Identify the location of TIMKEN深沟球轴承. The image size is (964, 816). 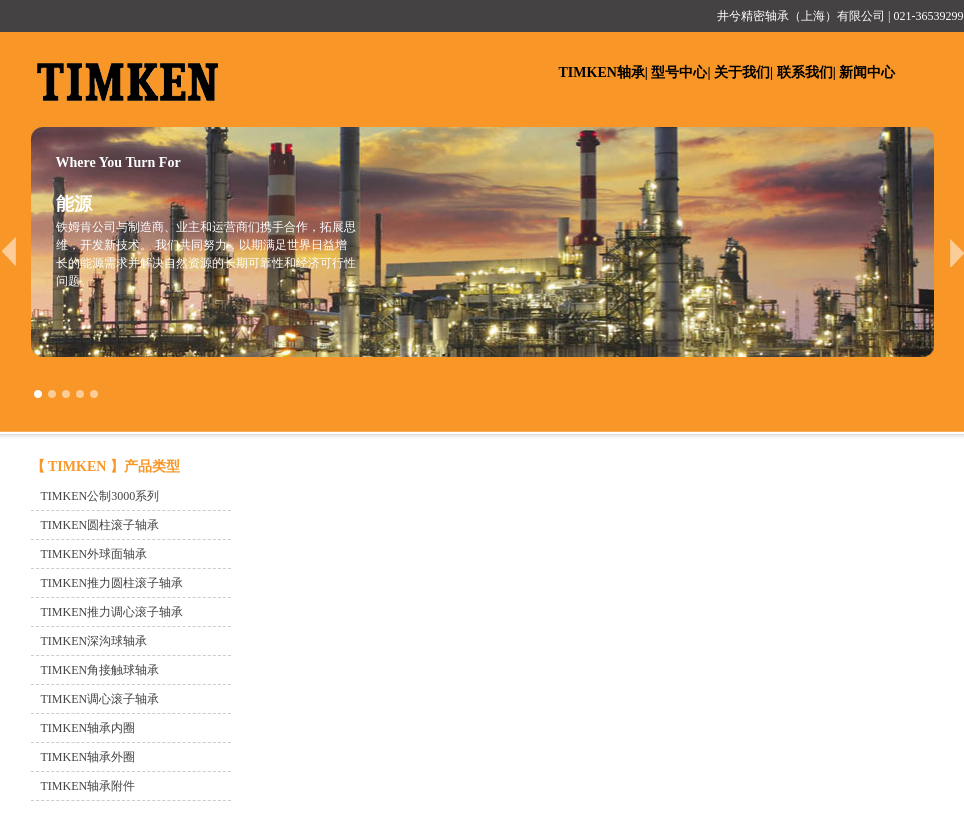
(94, 641).